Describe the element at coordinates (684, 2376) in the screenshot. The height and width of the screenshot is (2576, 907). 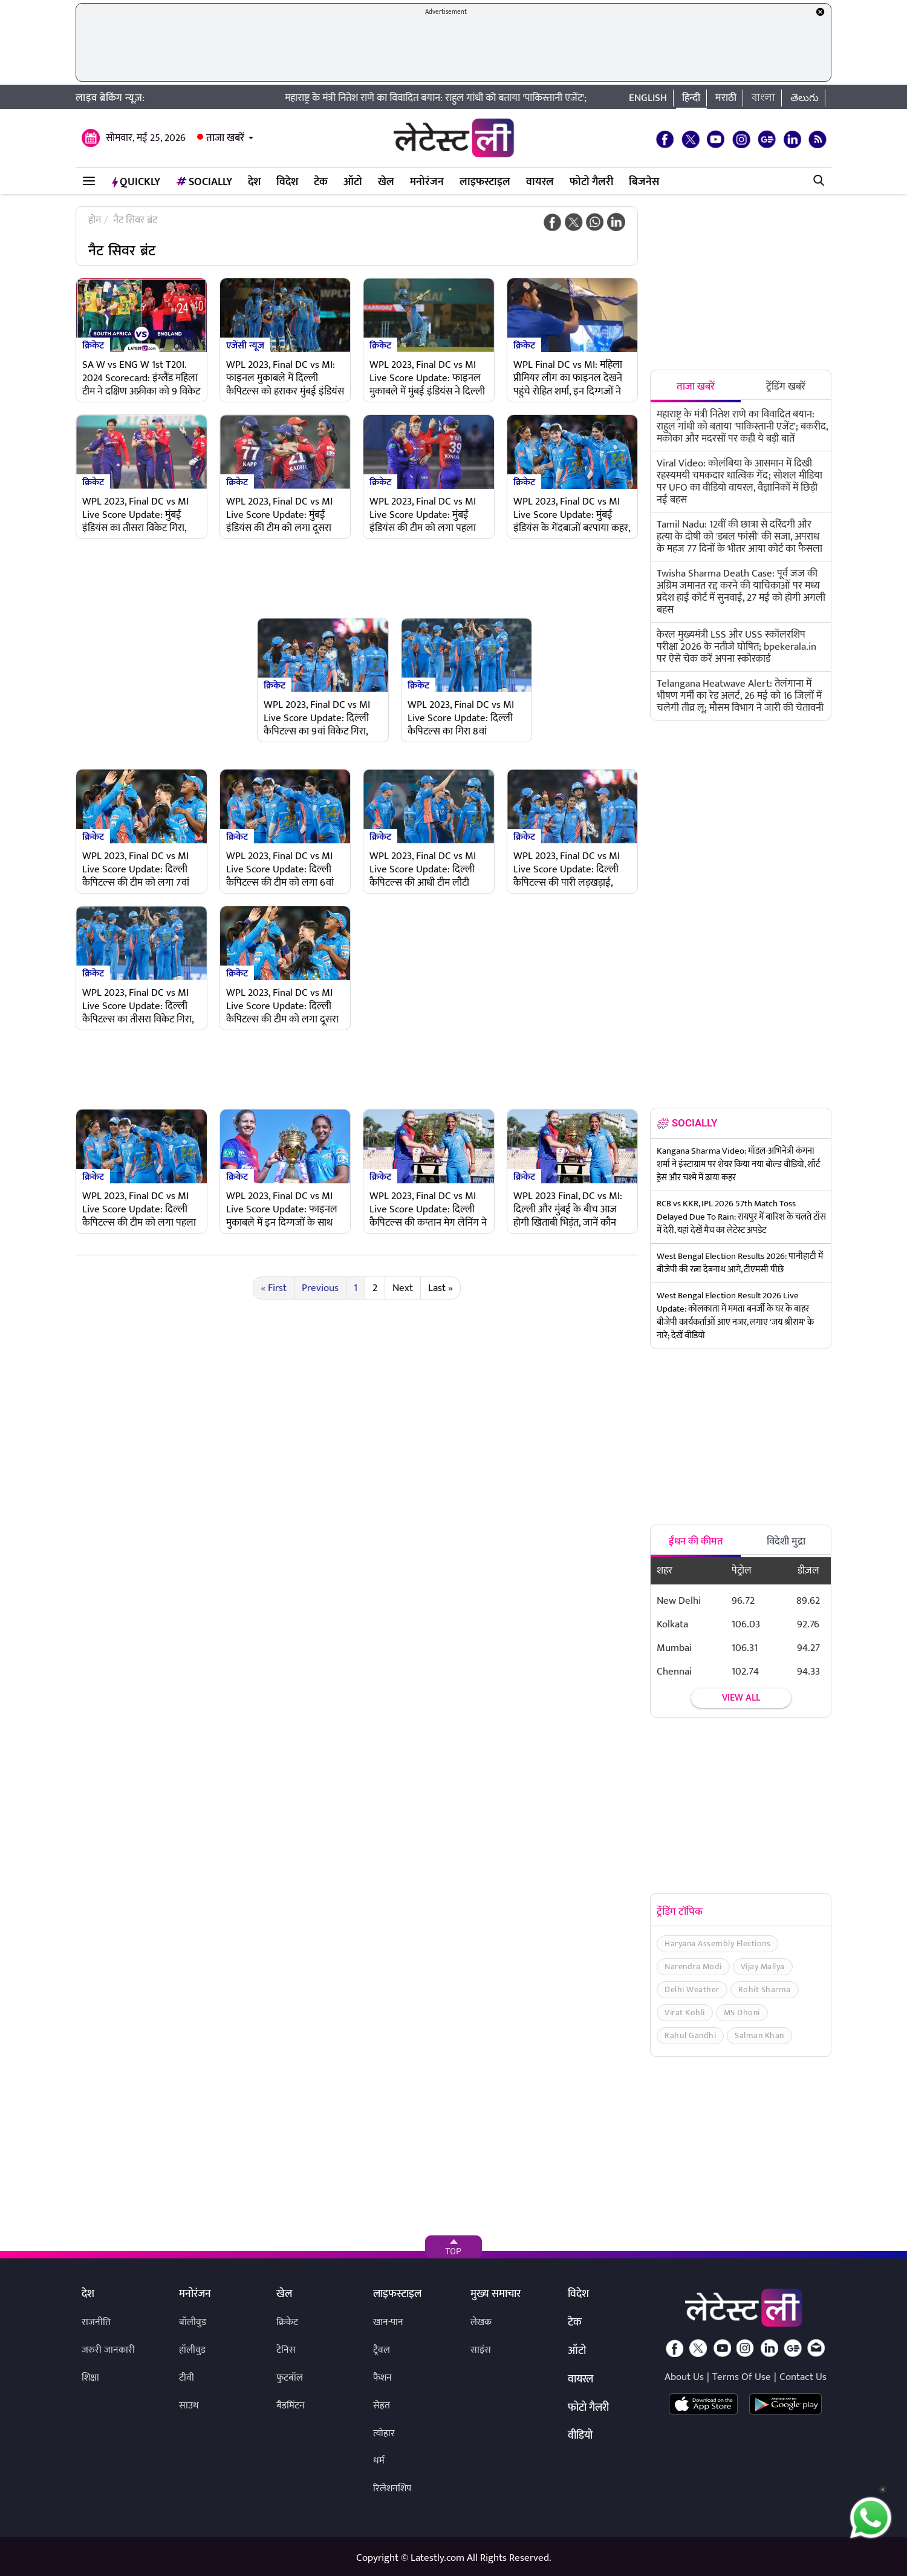
I see `About Us` at that location.